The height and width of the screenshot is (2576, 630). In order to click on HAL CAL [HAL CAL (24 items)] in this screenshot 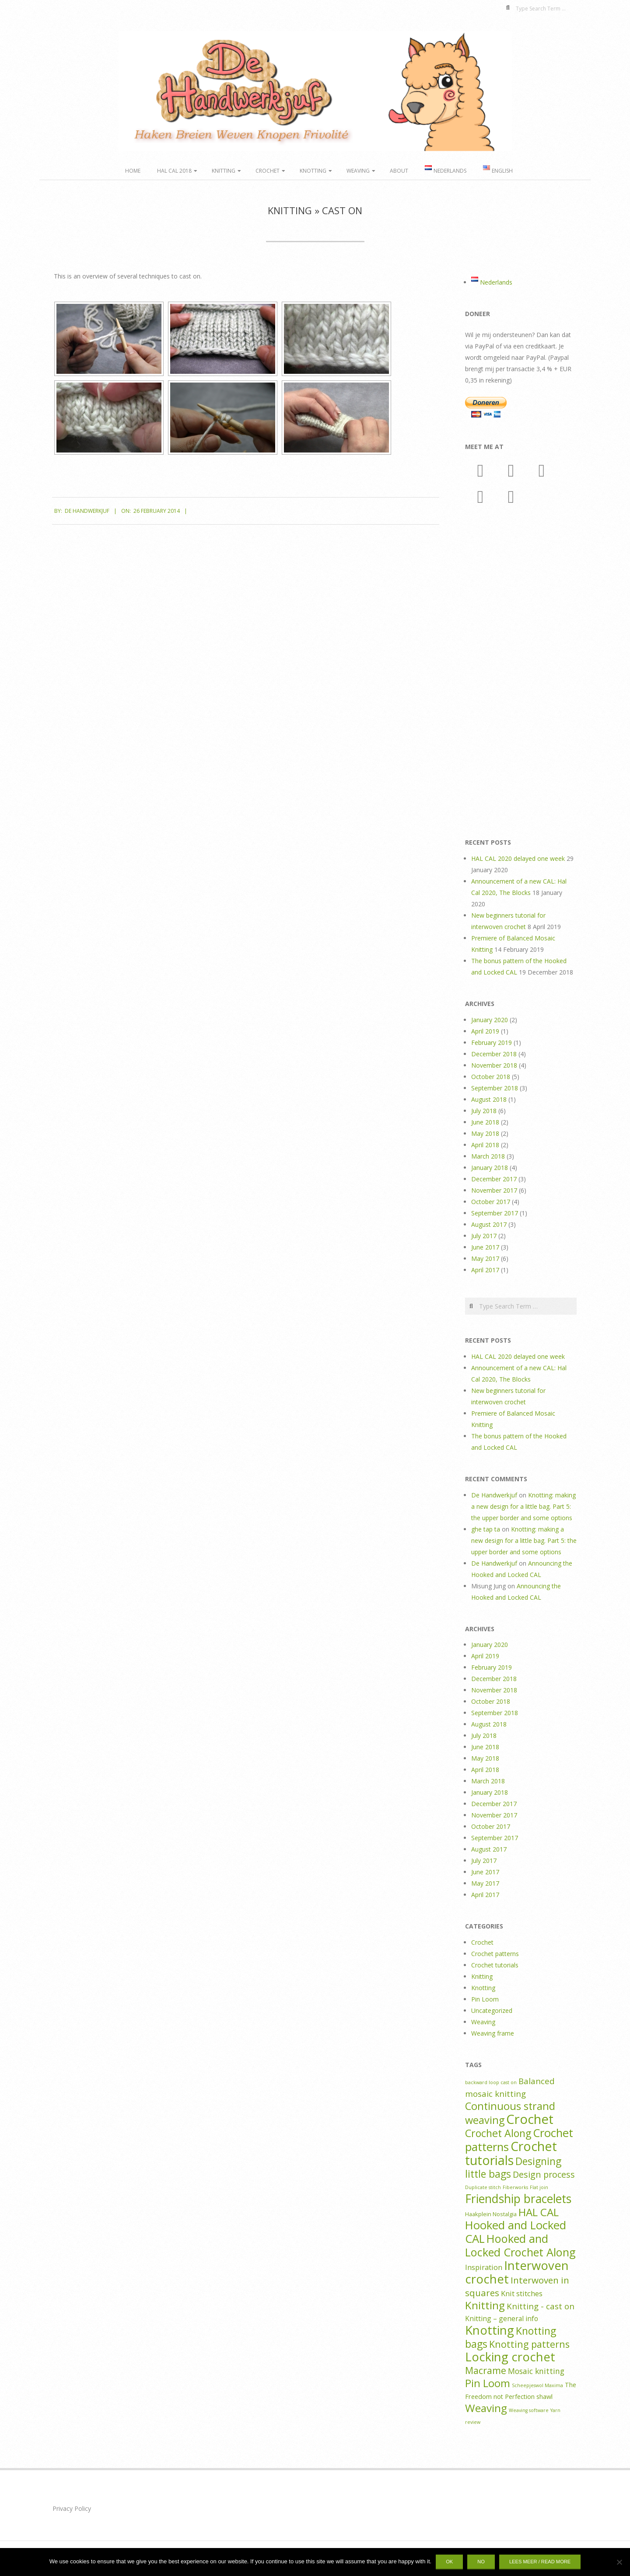, I will do `click(538, 2212)`.